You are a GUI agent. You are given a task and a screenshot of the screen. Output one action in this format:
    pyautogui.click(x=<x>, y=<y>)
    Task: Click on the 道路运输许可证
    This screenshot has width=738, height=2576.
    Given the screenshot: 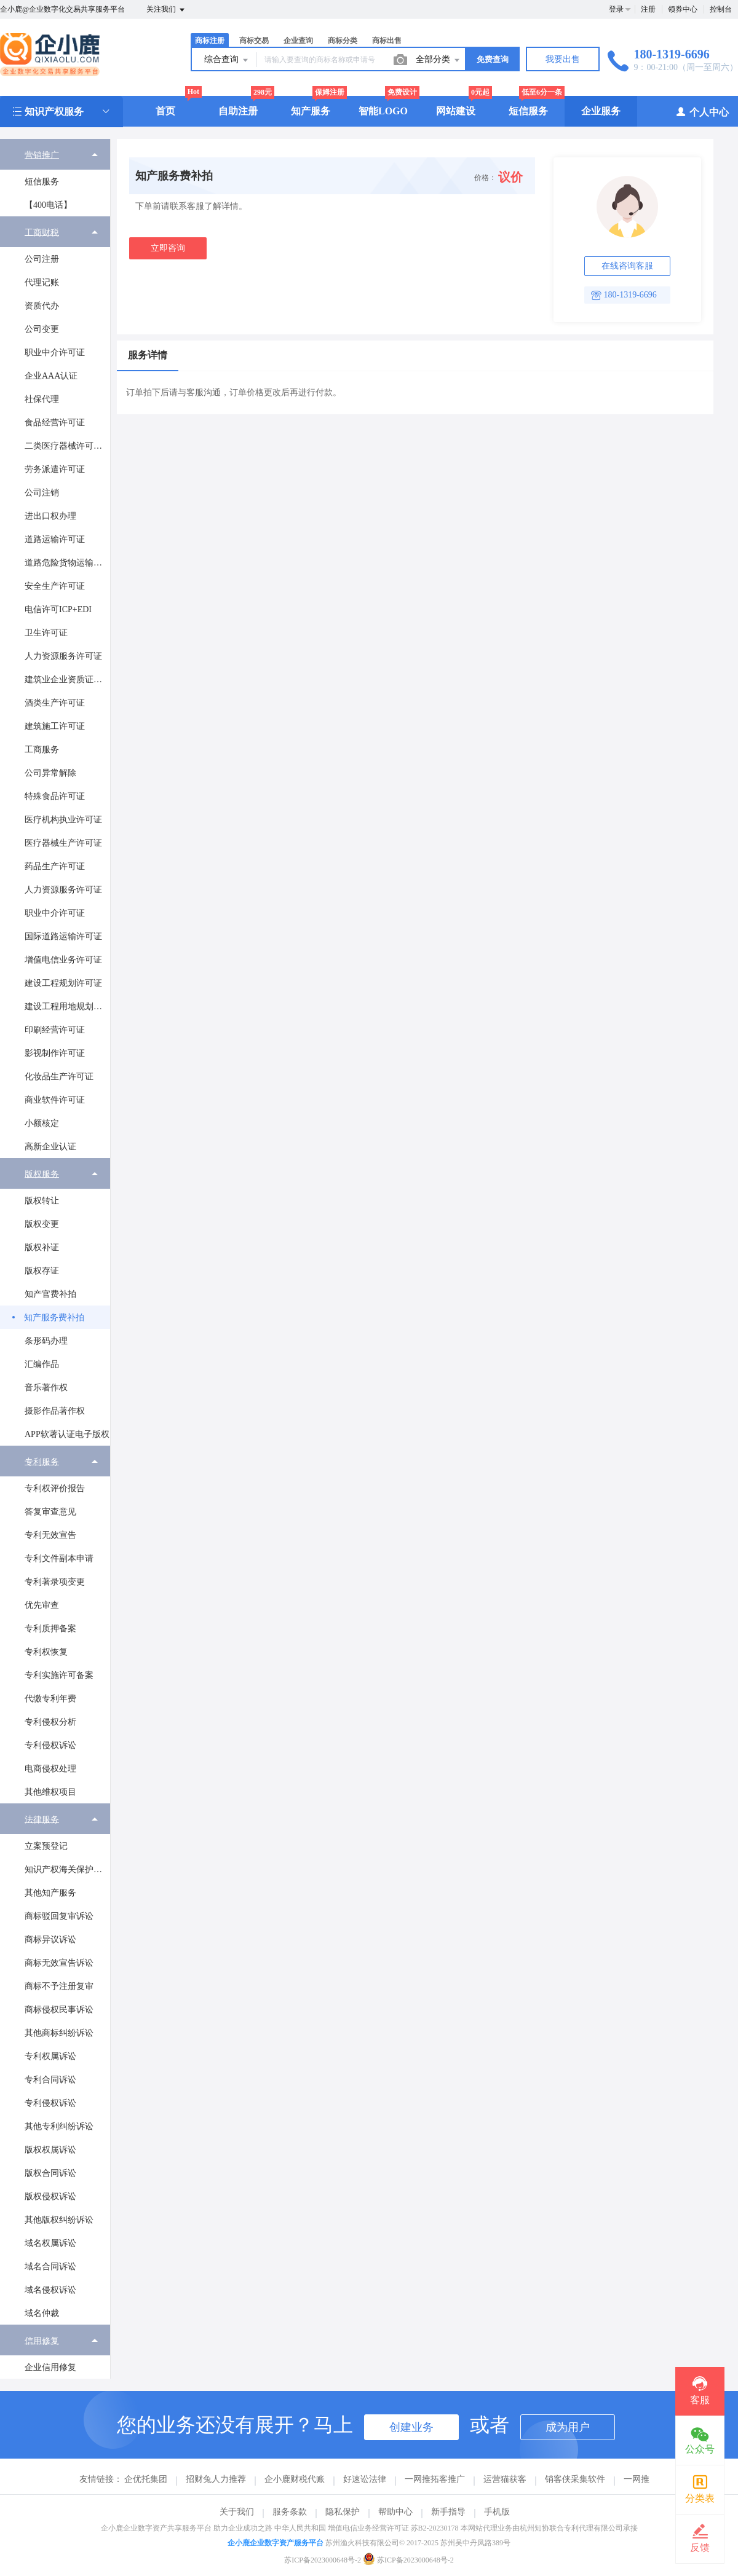 What is the action you would take?
    pyautogui.click(x=55, y=539)
    